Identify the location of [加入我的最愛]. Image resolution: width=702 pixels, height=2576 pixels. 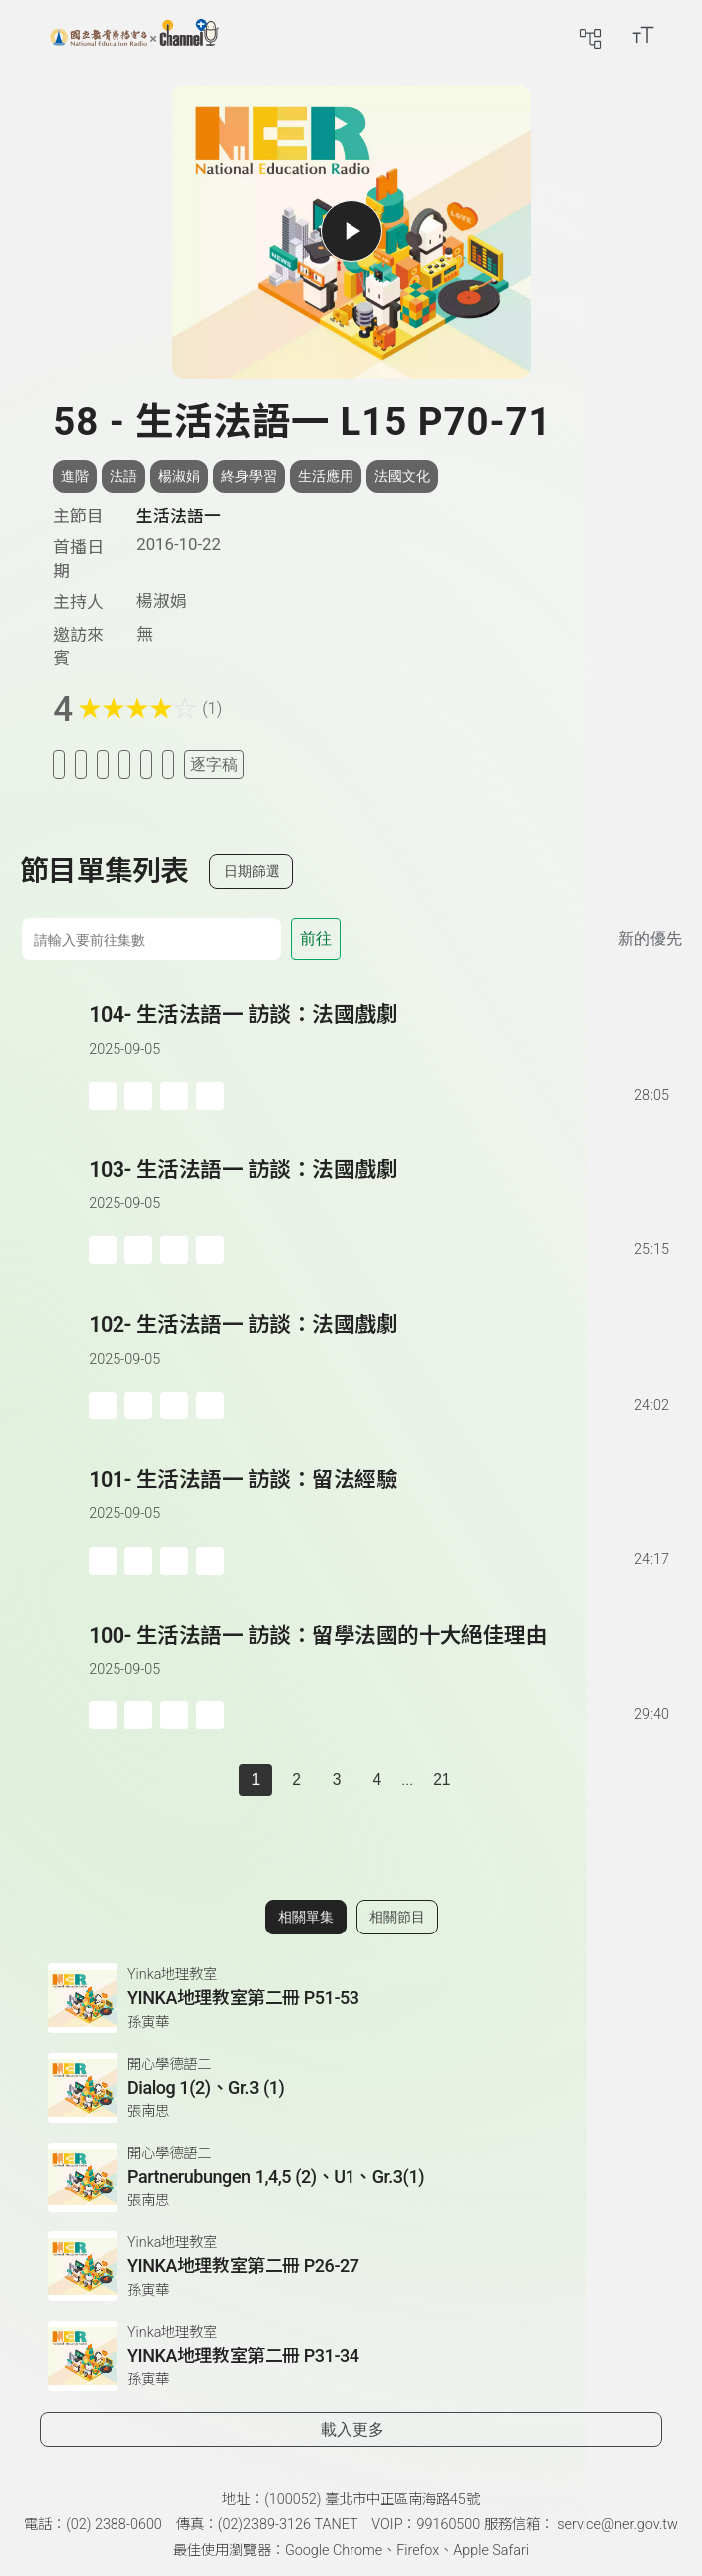
(81, 764).